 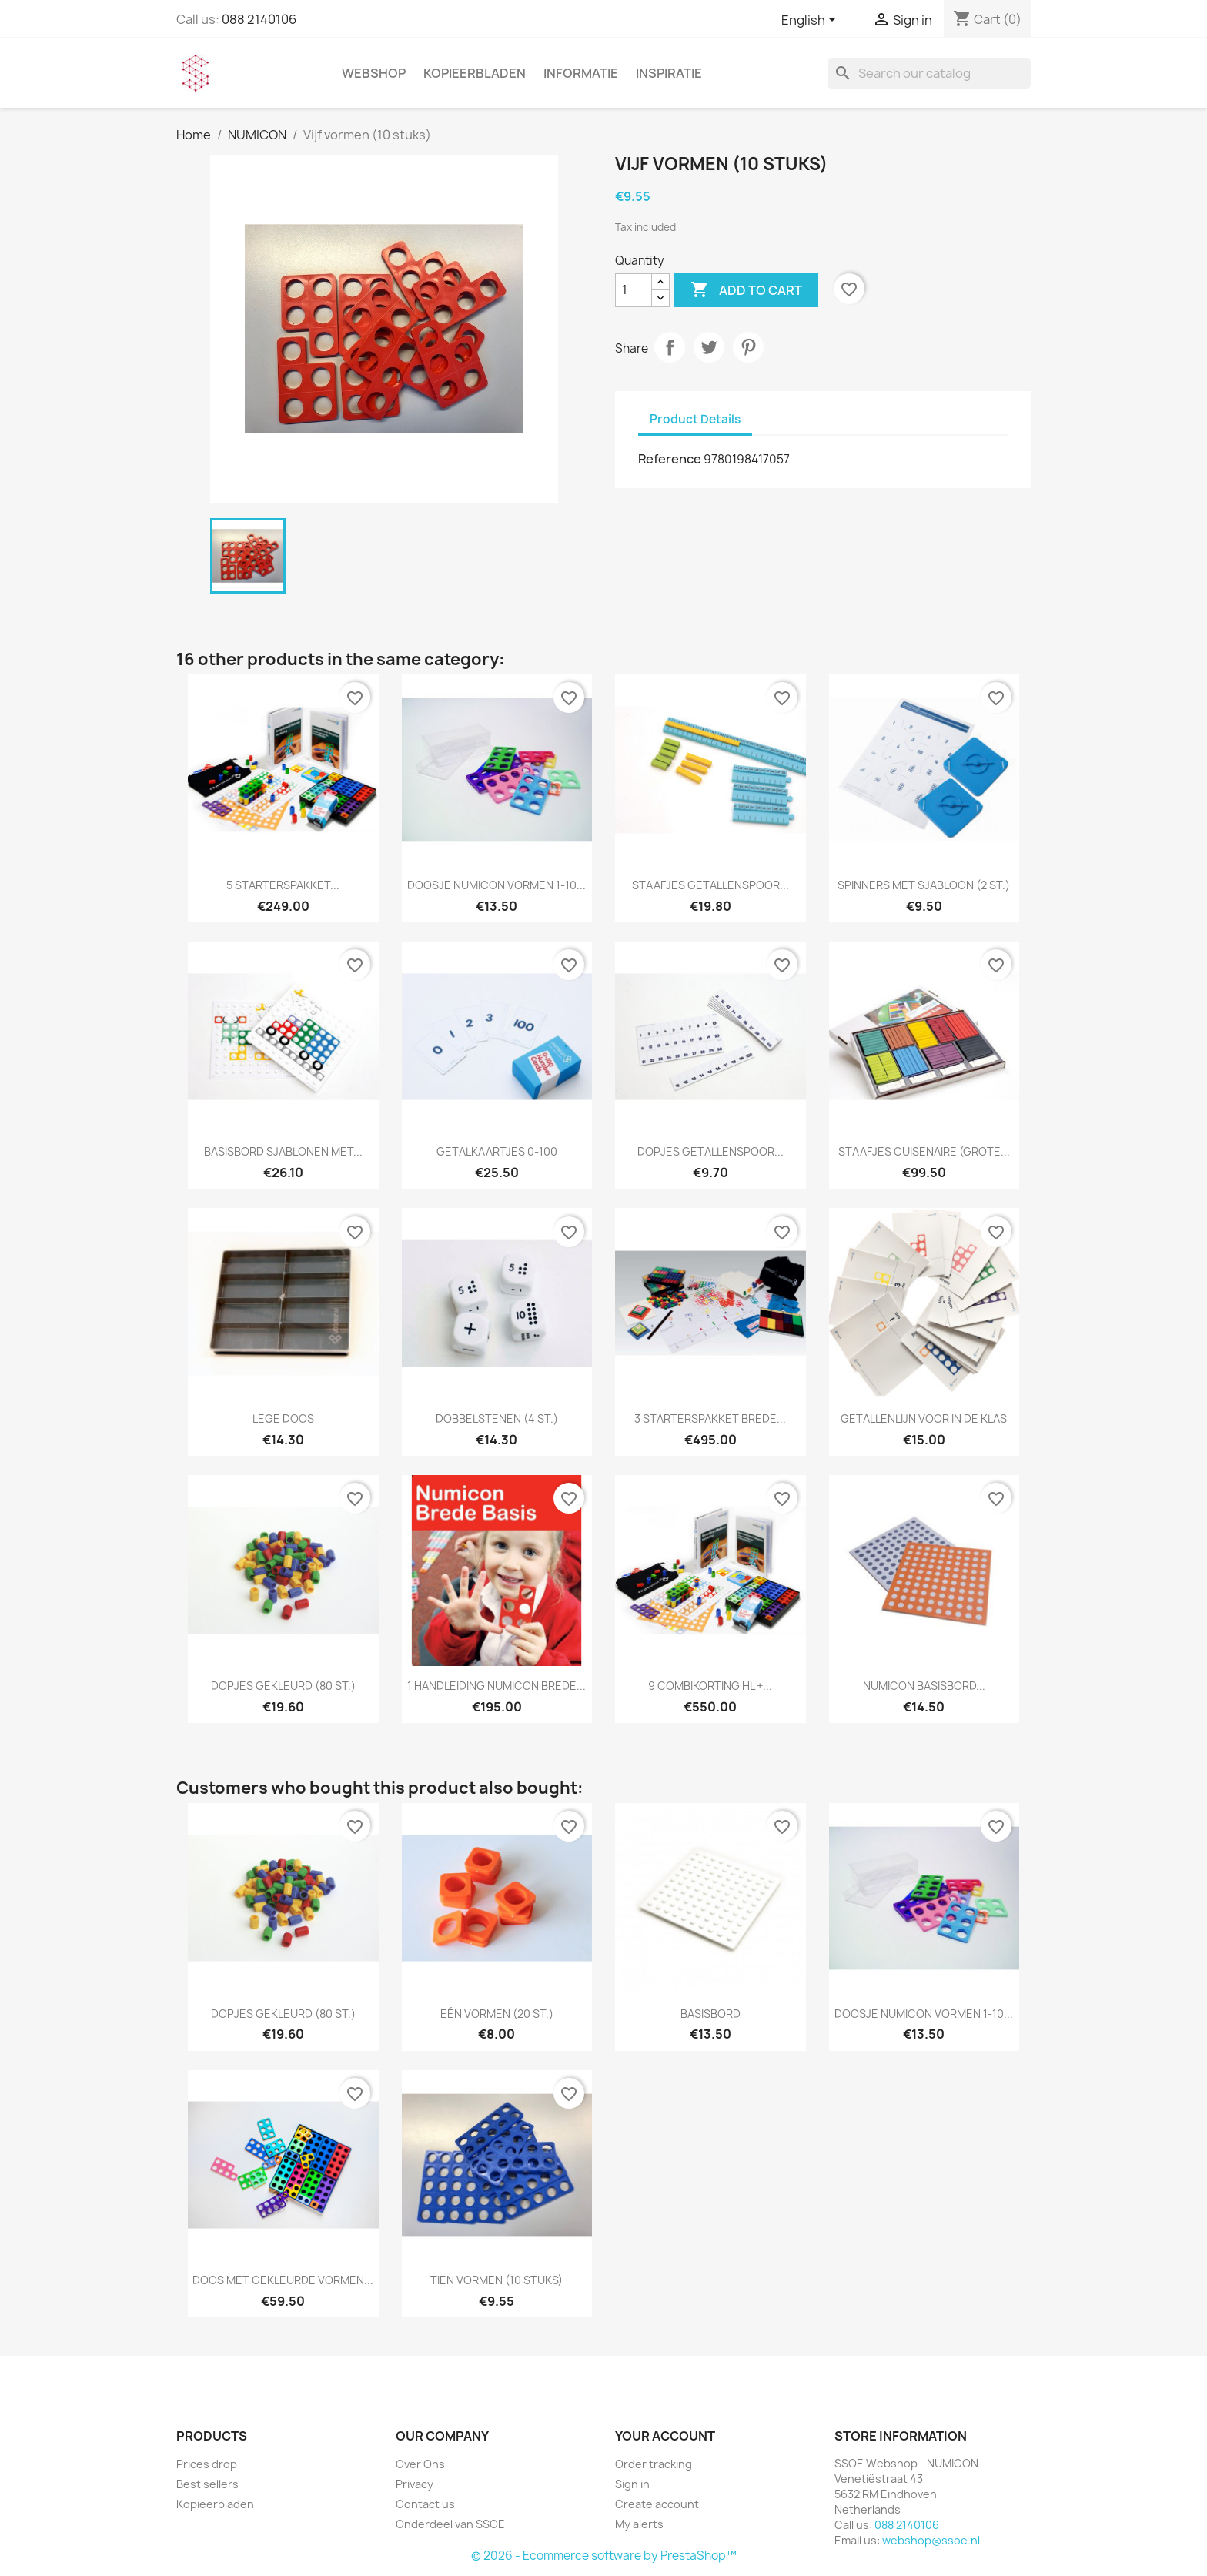 I want to click on 088 2140106, so click(x=259, y=19).